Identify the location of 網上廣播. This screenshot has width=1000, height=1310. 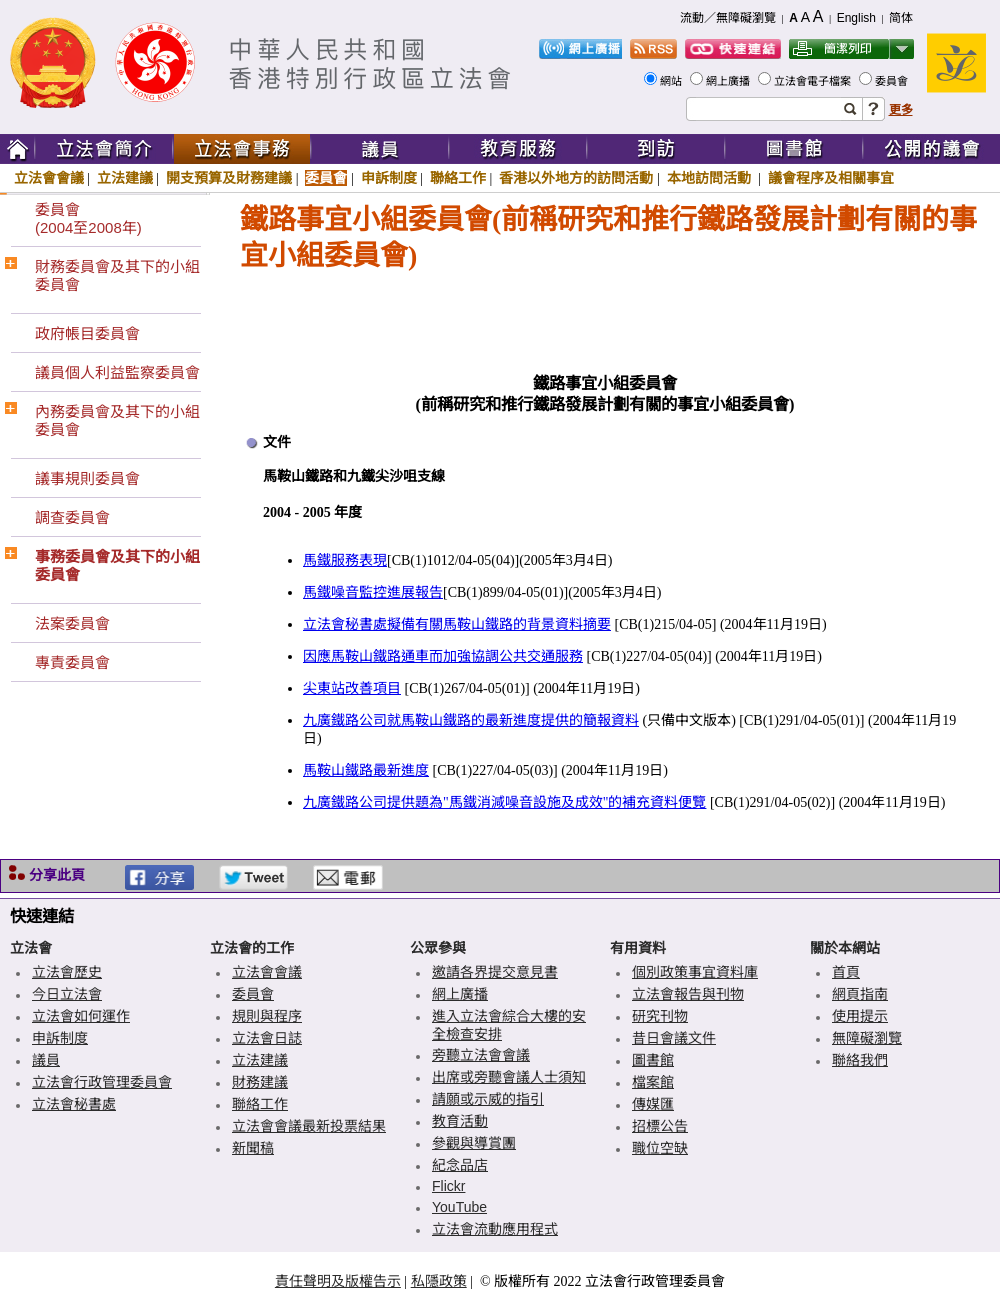
(729, 81).